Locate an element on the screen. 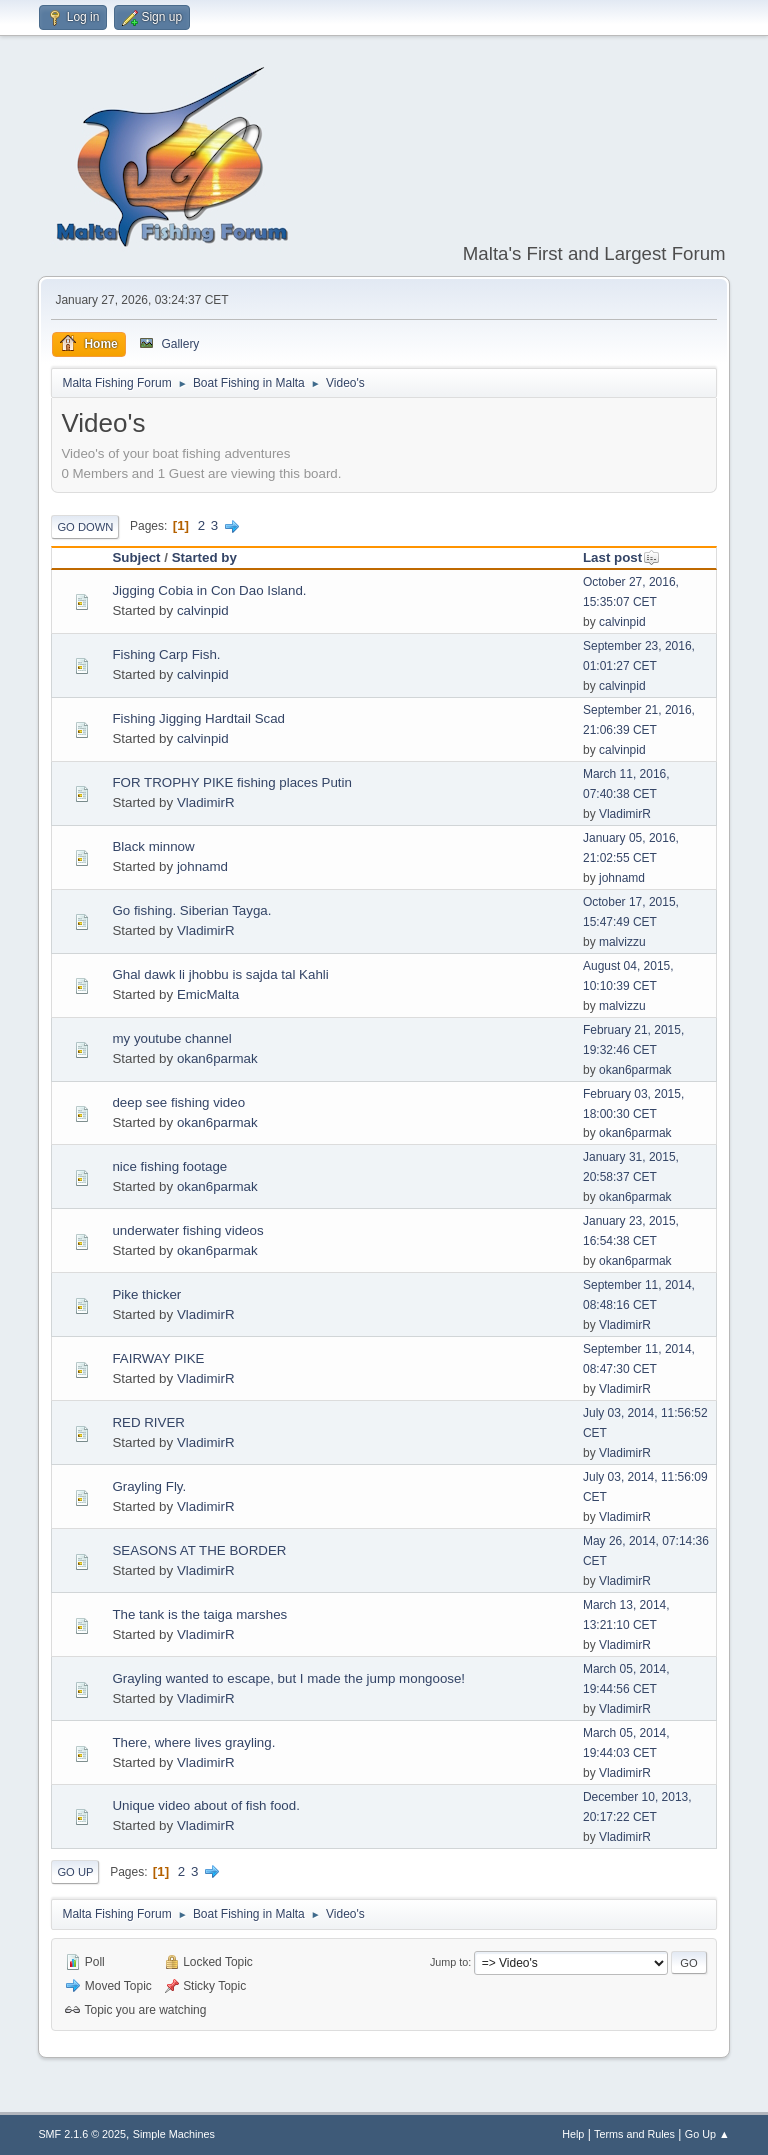  FOR TROPHY PIKE fishing places Putin is located at coordinates (232, 782).